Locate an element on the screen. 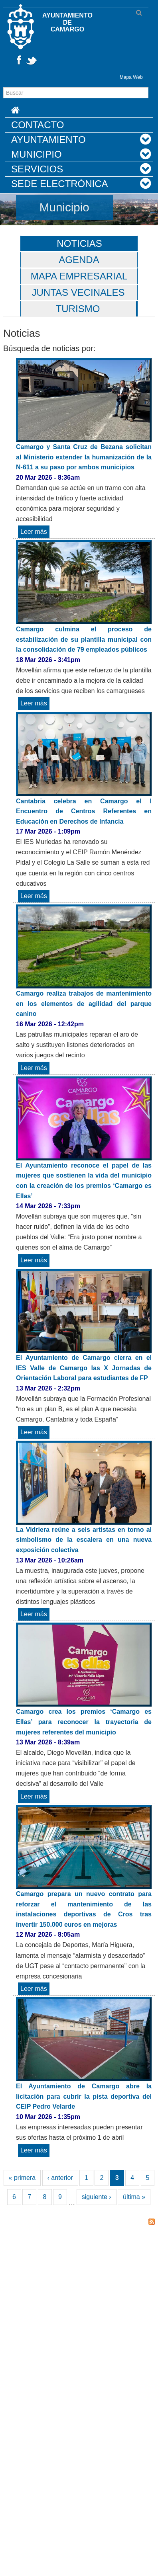  Ayuntamiento is located at coordinates (48, 139).